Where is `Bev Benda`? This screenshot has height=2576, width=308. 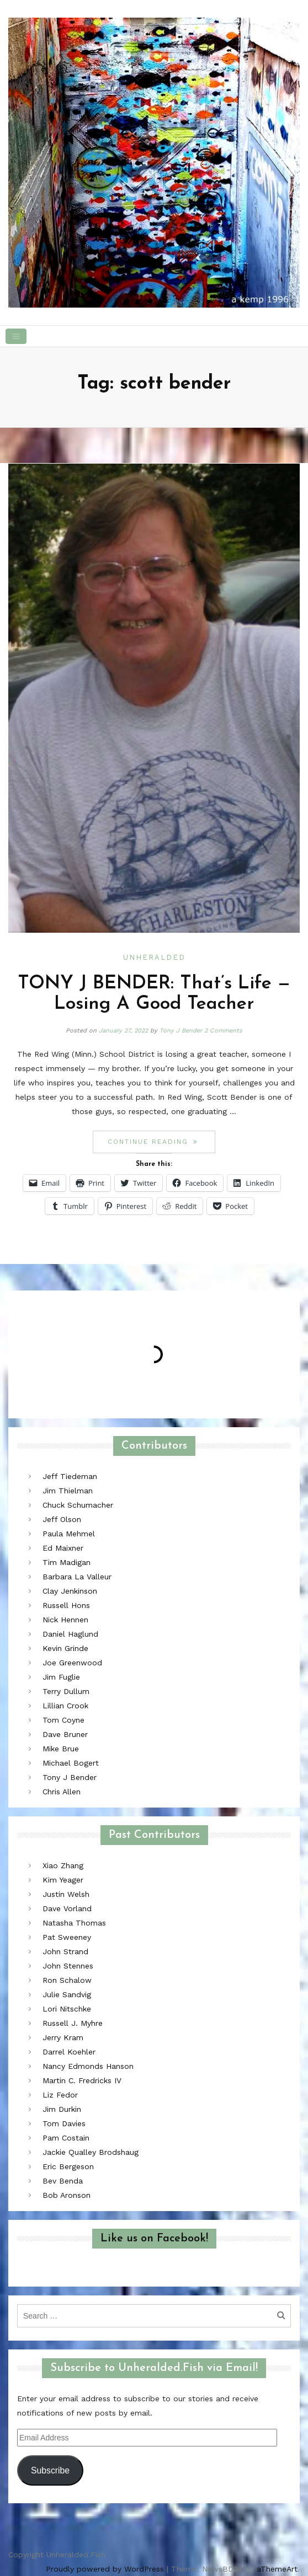
Bev Benda is located at coordinates (63, 2180).